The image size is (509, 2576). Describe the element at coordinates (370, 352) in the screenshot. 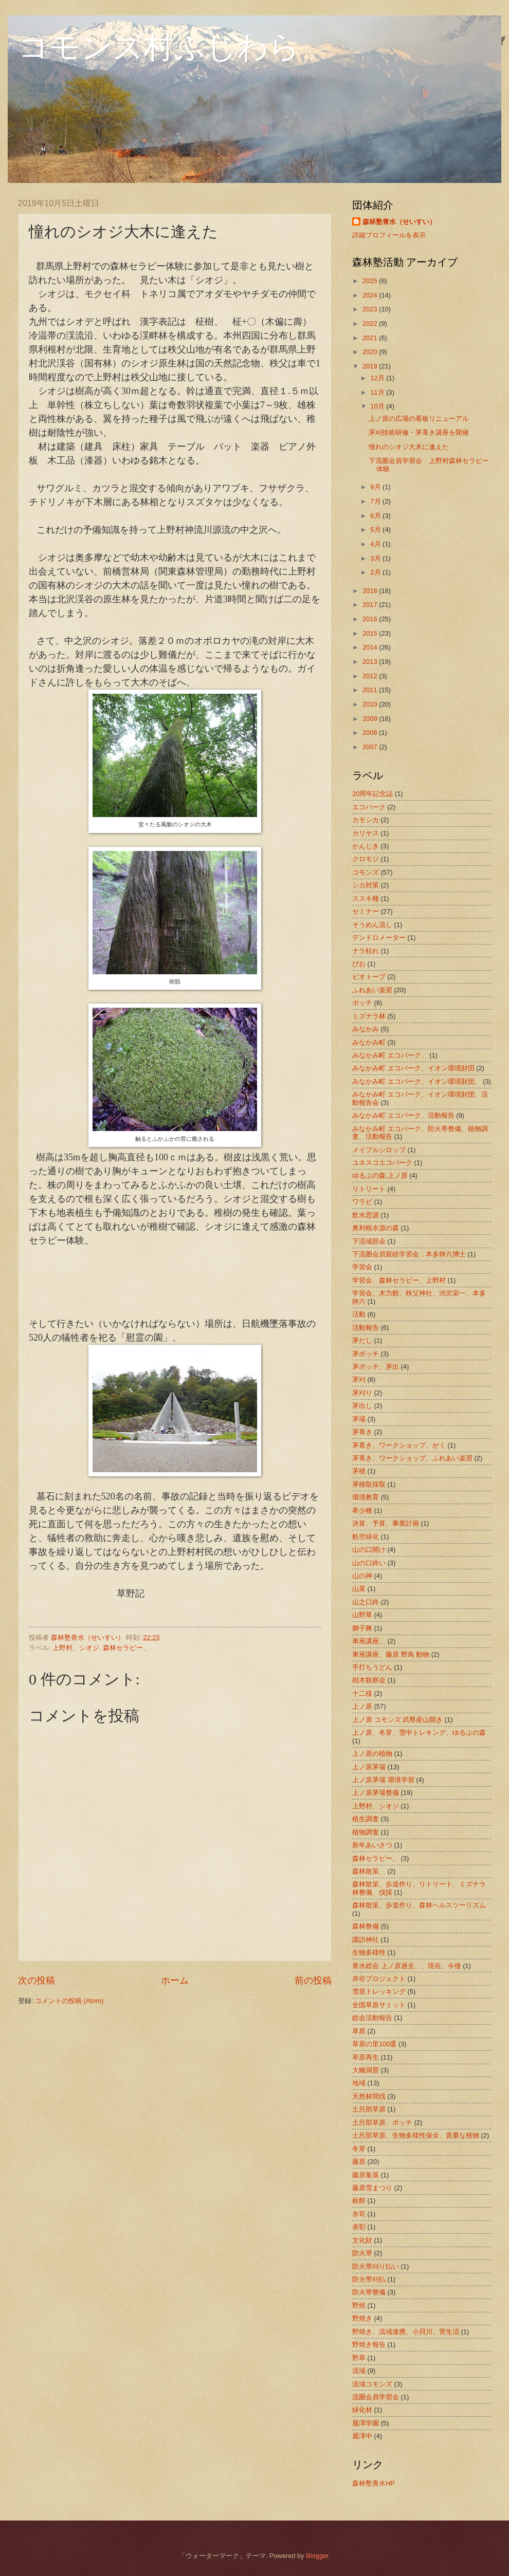

I see `2020` at that location.